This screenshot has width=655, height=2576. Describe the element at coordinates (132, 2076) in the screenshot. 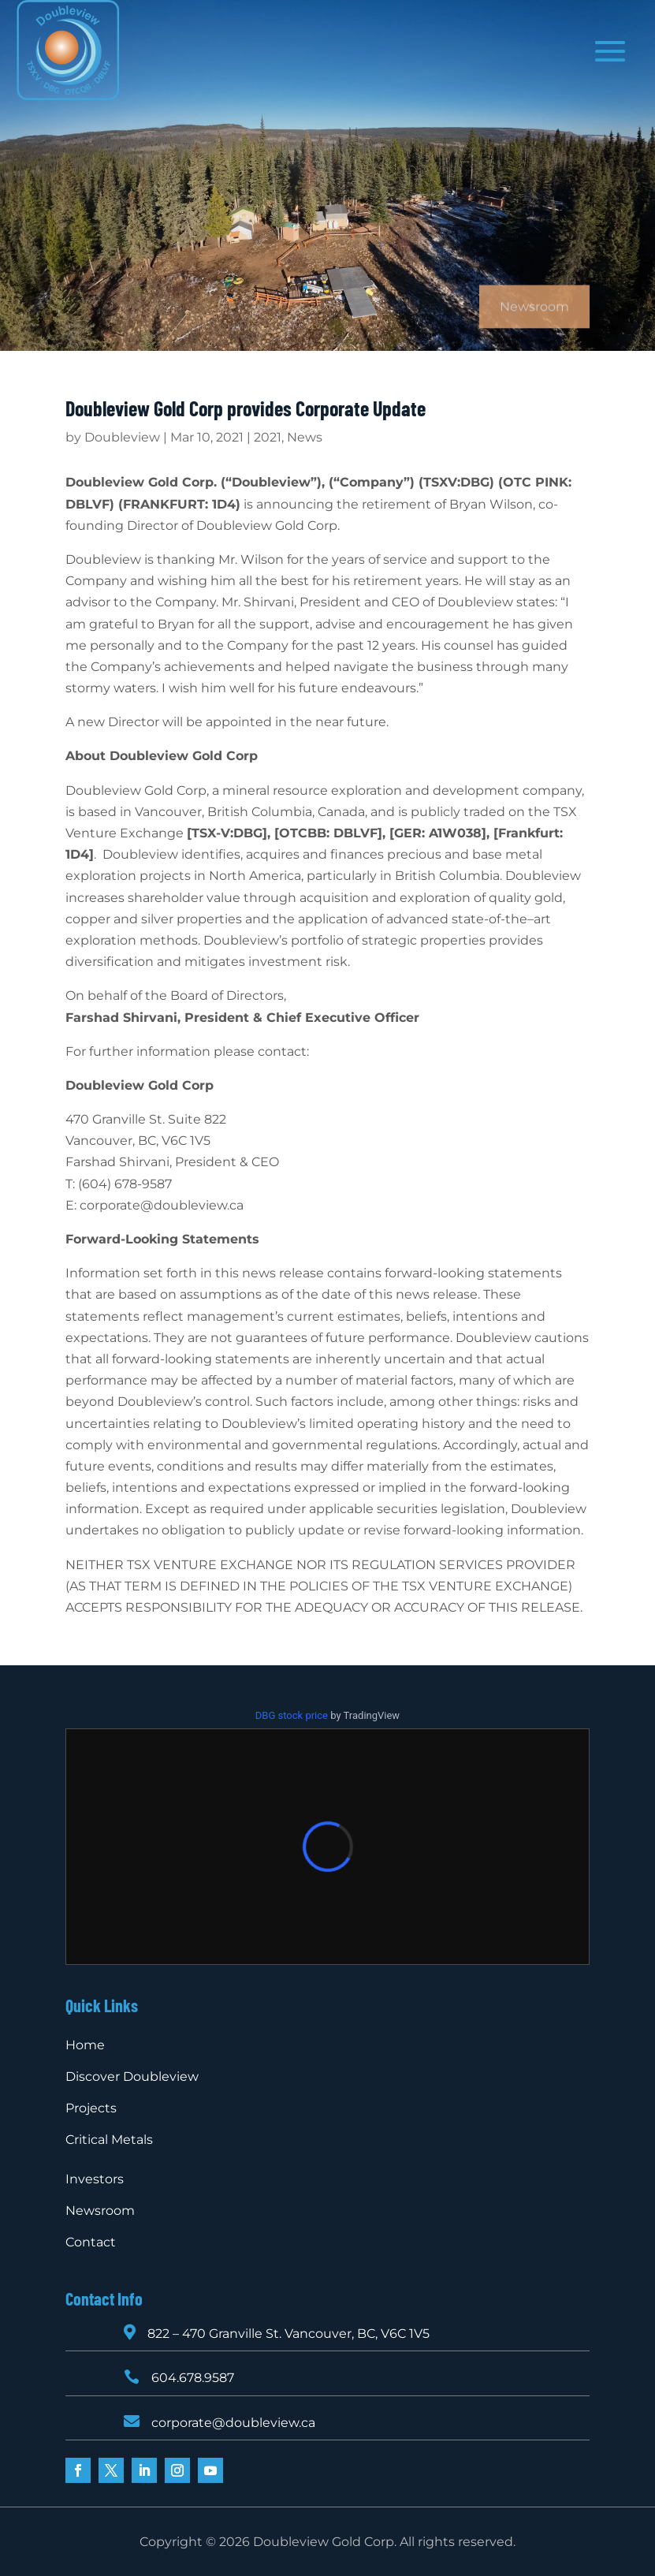

I see `Discover Doubleview` at that location.